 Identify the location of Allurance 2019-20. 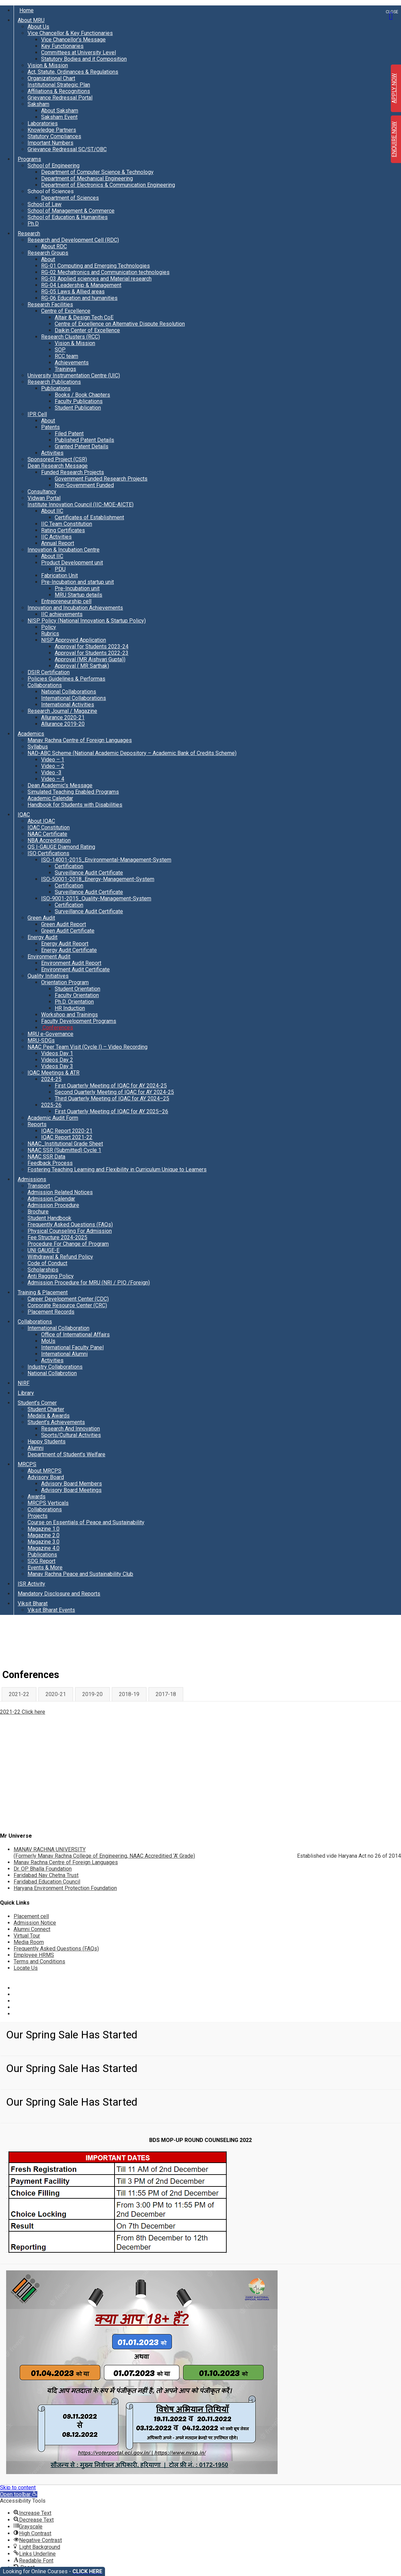
(63, 724).